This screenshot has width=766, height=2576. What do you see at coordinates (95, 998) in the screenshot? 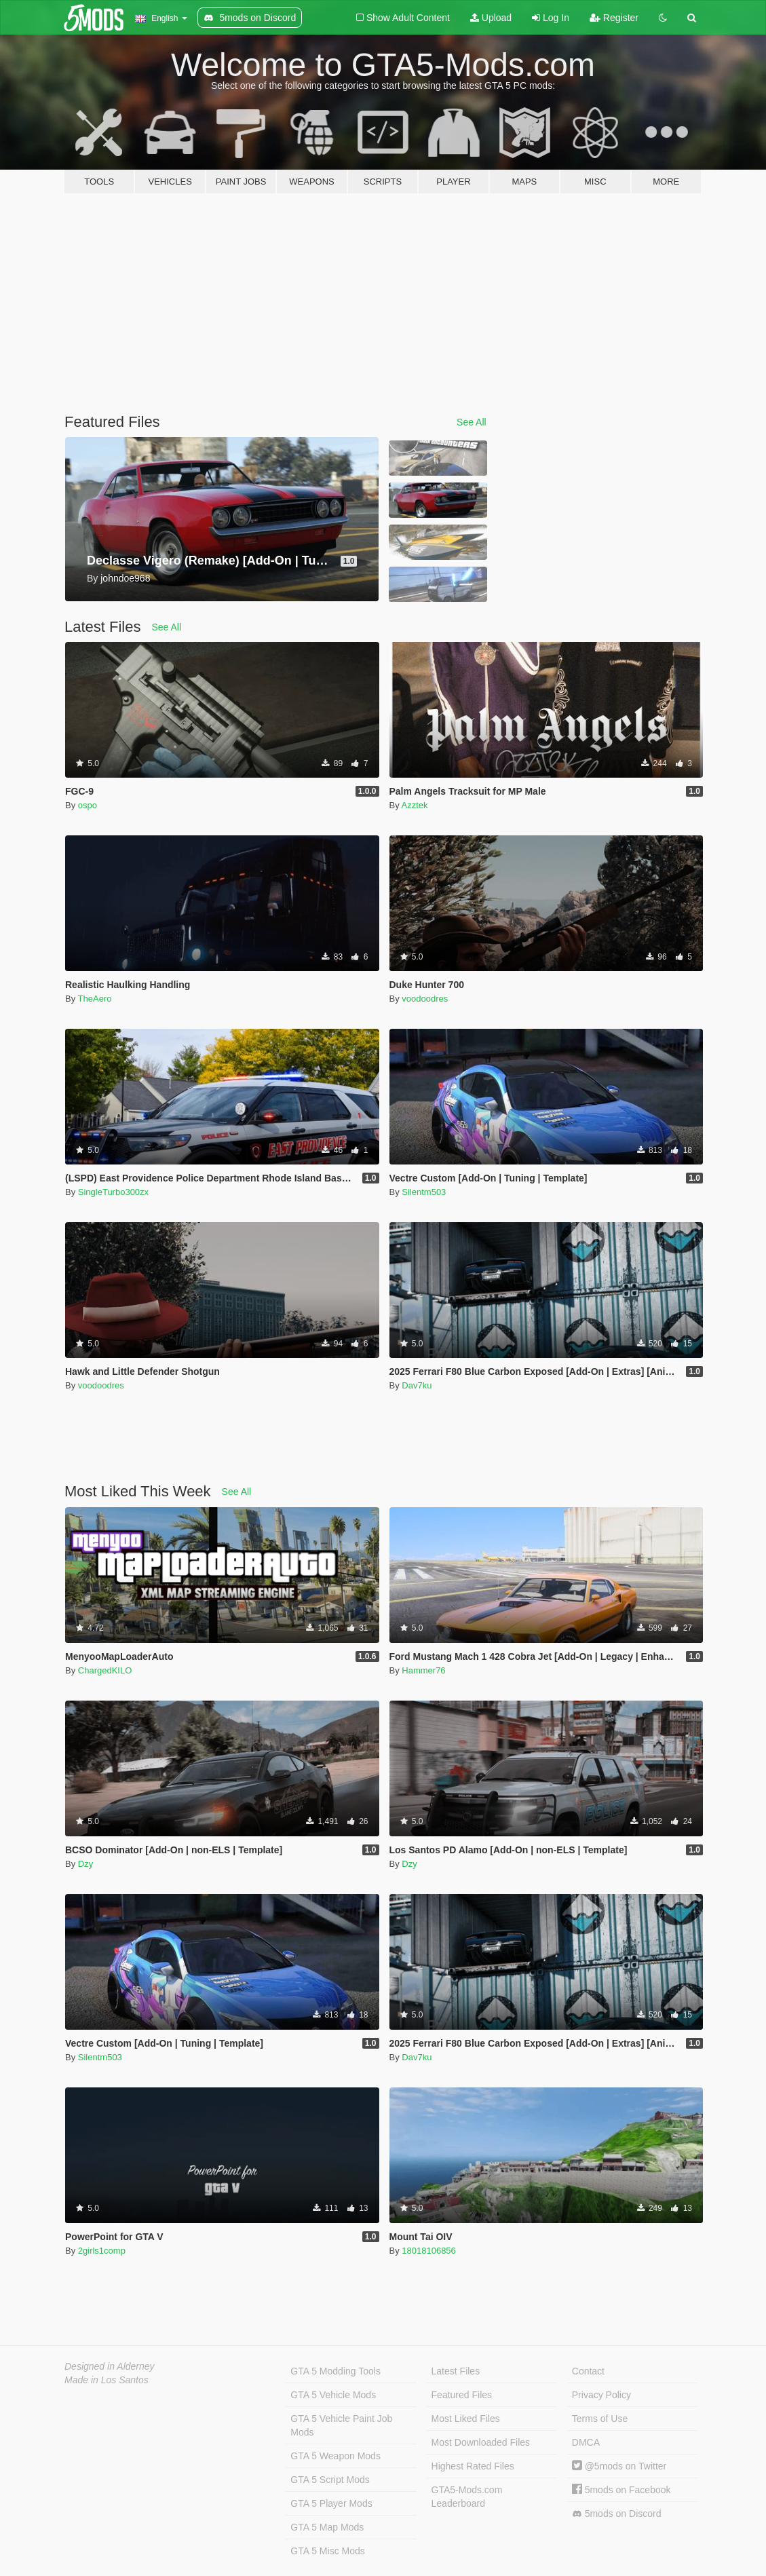
I see `TheAero` at bounding box center [95, 998].